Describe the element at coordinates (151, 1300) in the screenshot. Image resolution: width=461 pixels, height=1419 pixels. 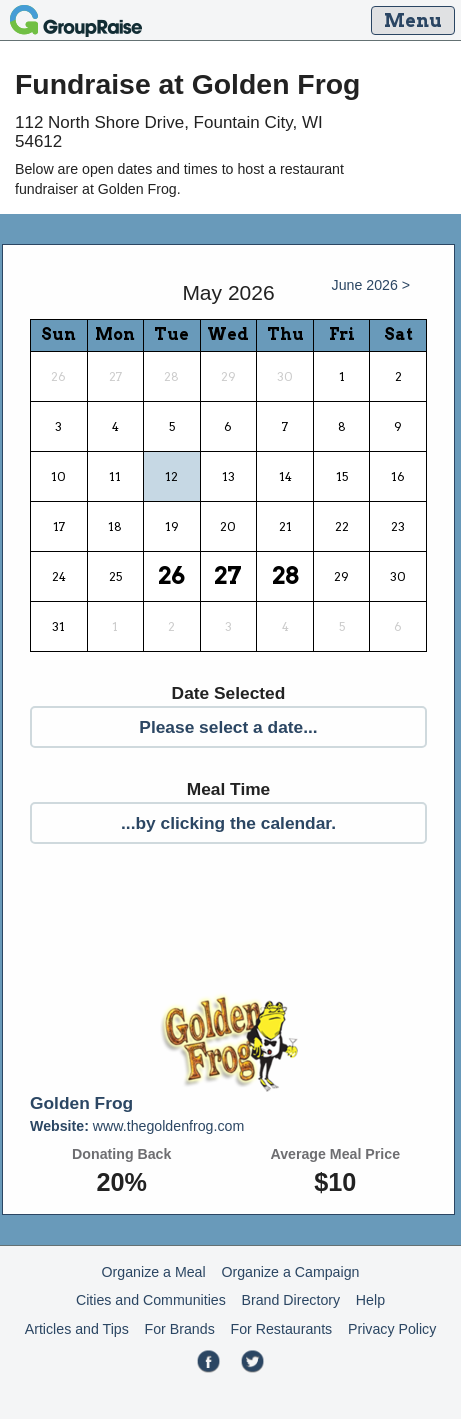
I see `Cities and Communities` at that location.